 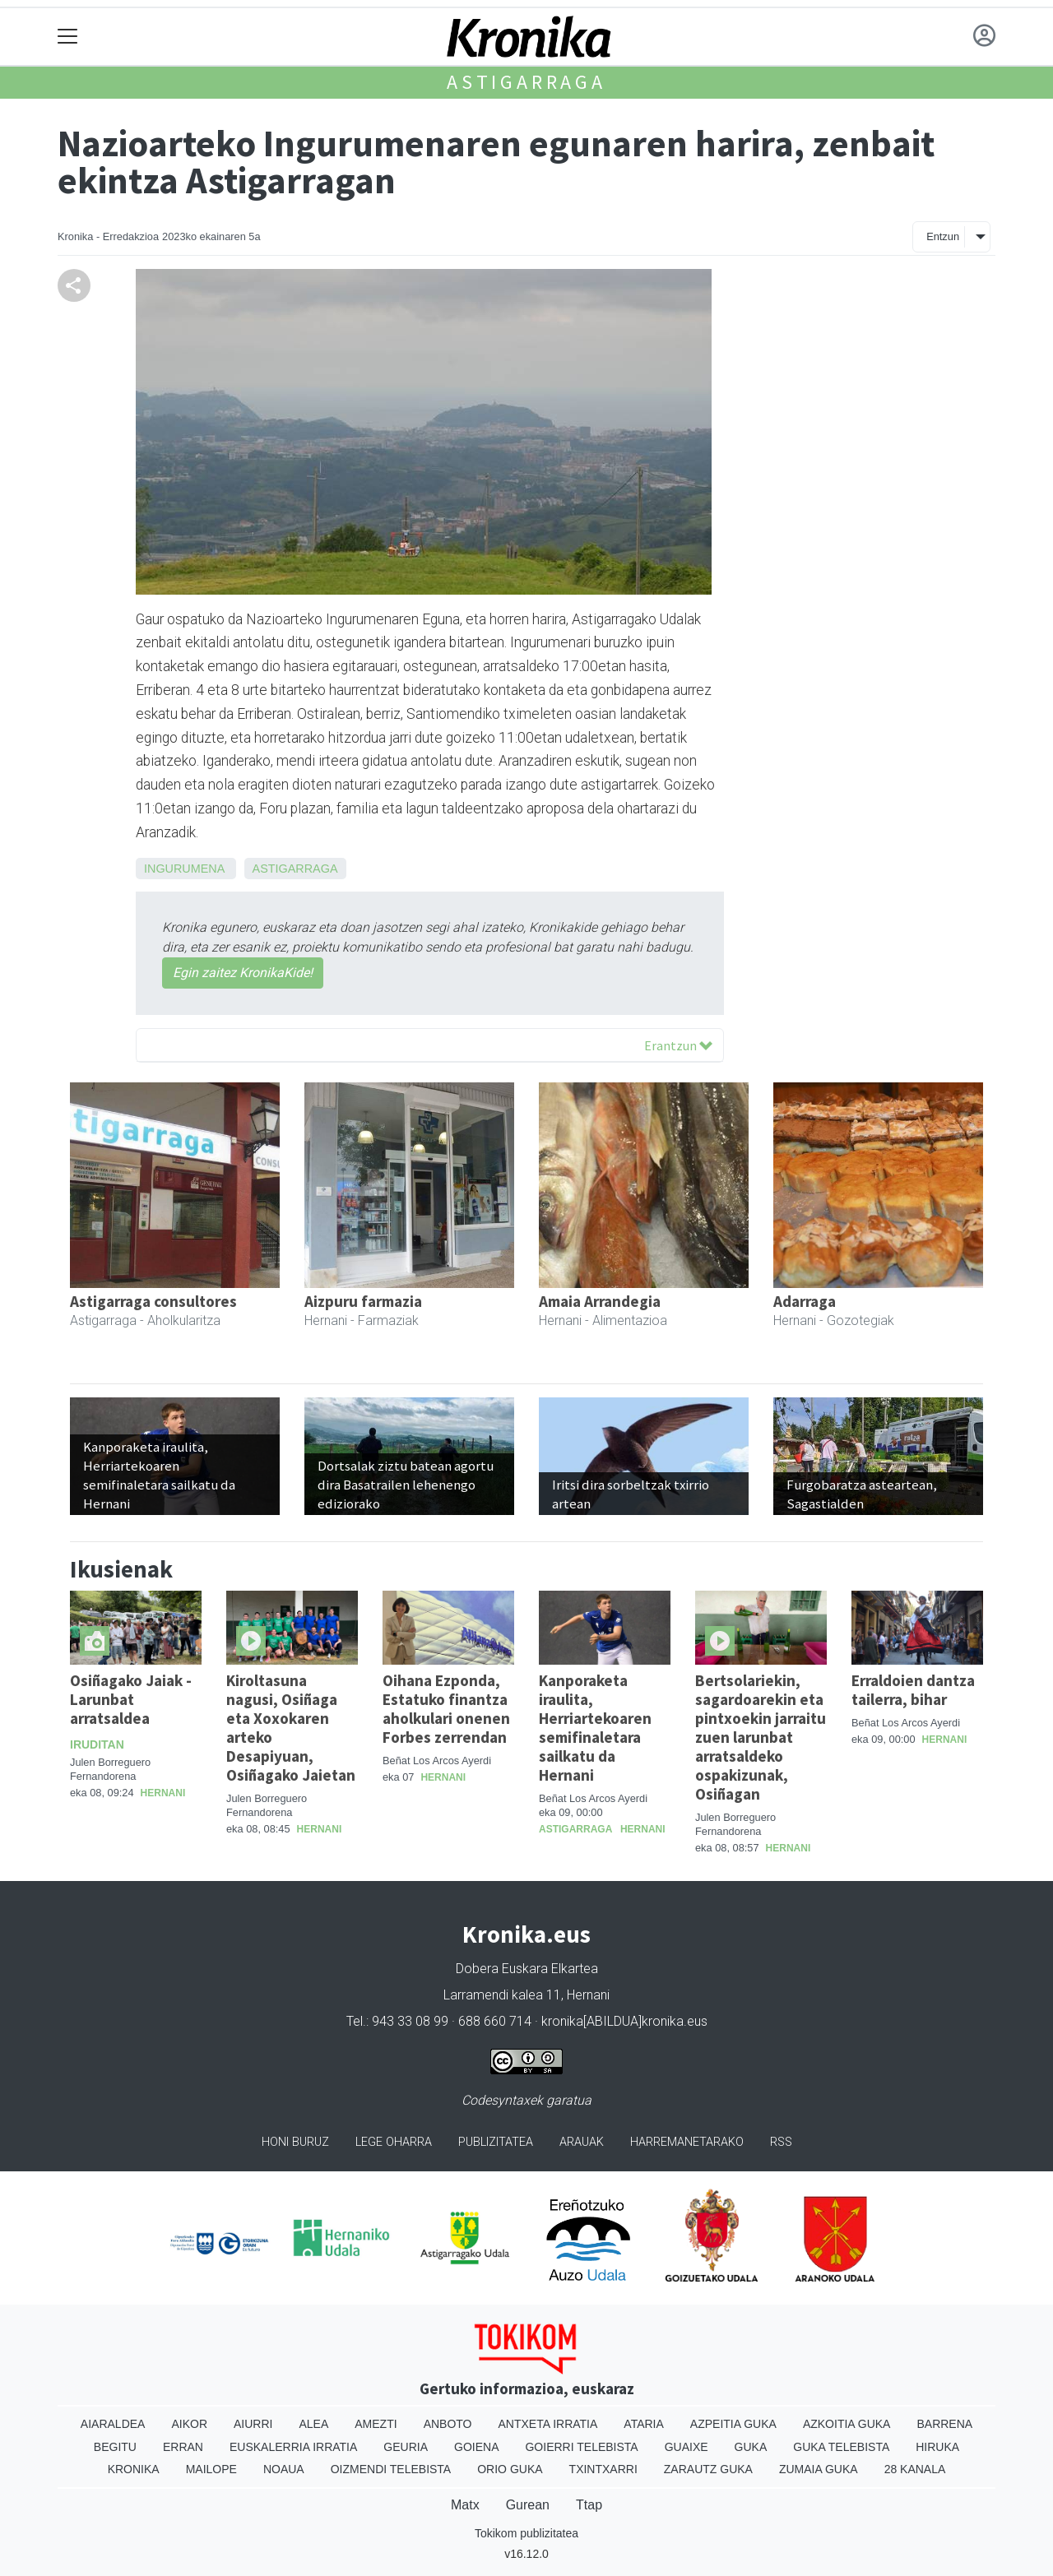 I want to click on 28 Kanala, so click(x=915, y=2469).